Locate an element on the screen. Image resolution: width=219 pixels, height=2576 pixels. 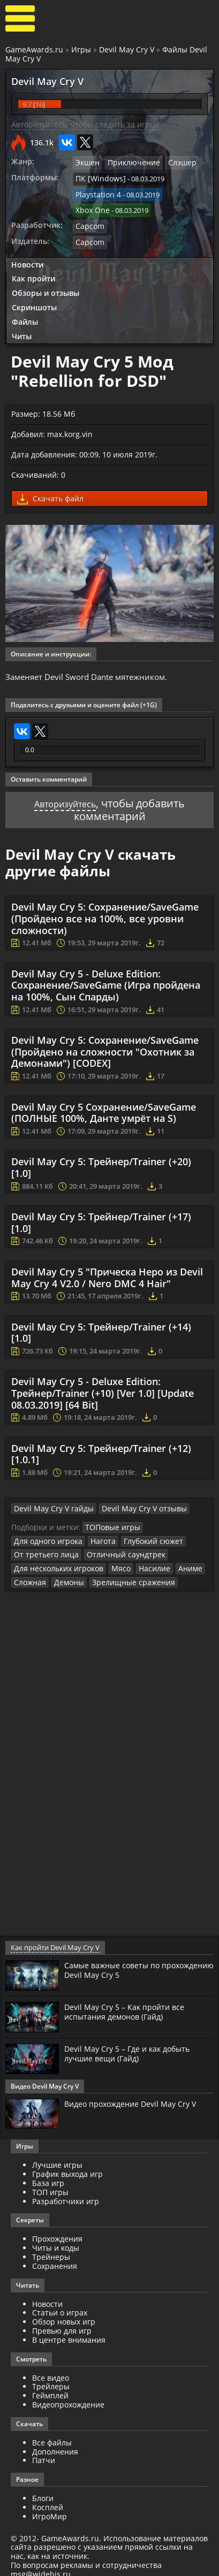
Новости is located at coordinates (27, 258).